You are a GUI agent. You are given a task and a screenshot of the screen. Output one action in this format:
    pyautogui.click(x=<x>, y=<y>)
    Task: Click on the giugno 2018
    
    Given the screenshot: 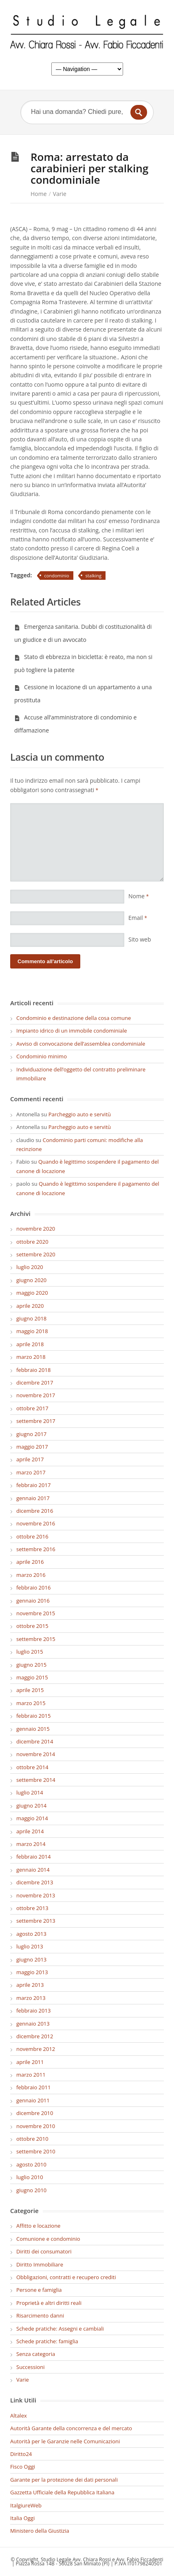 What is the action you would take?
    pyautogui.click(x=31, y=1318)
    